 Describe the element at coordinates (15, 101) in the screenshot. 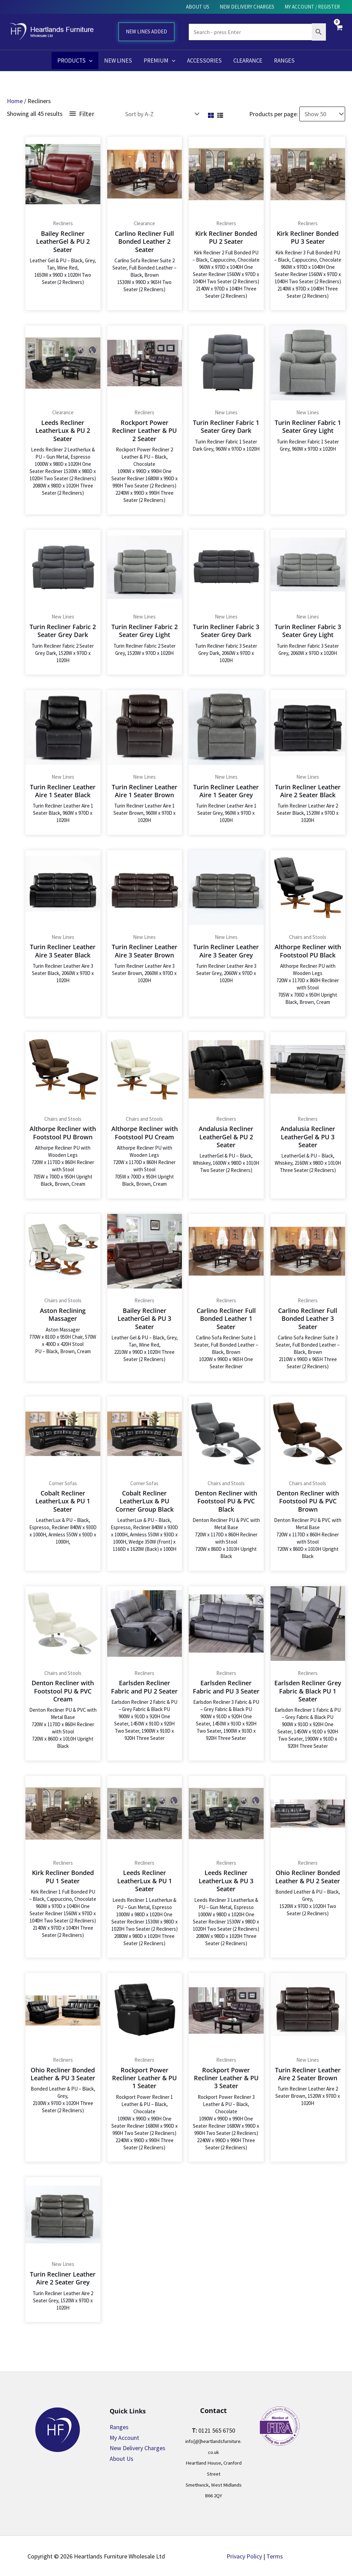

I see `Home` at that location.